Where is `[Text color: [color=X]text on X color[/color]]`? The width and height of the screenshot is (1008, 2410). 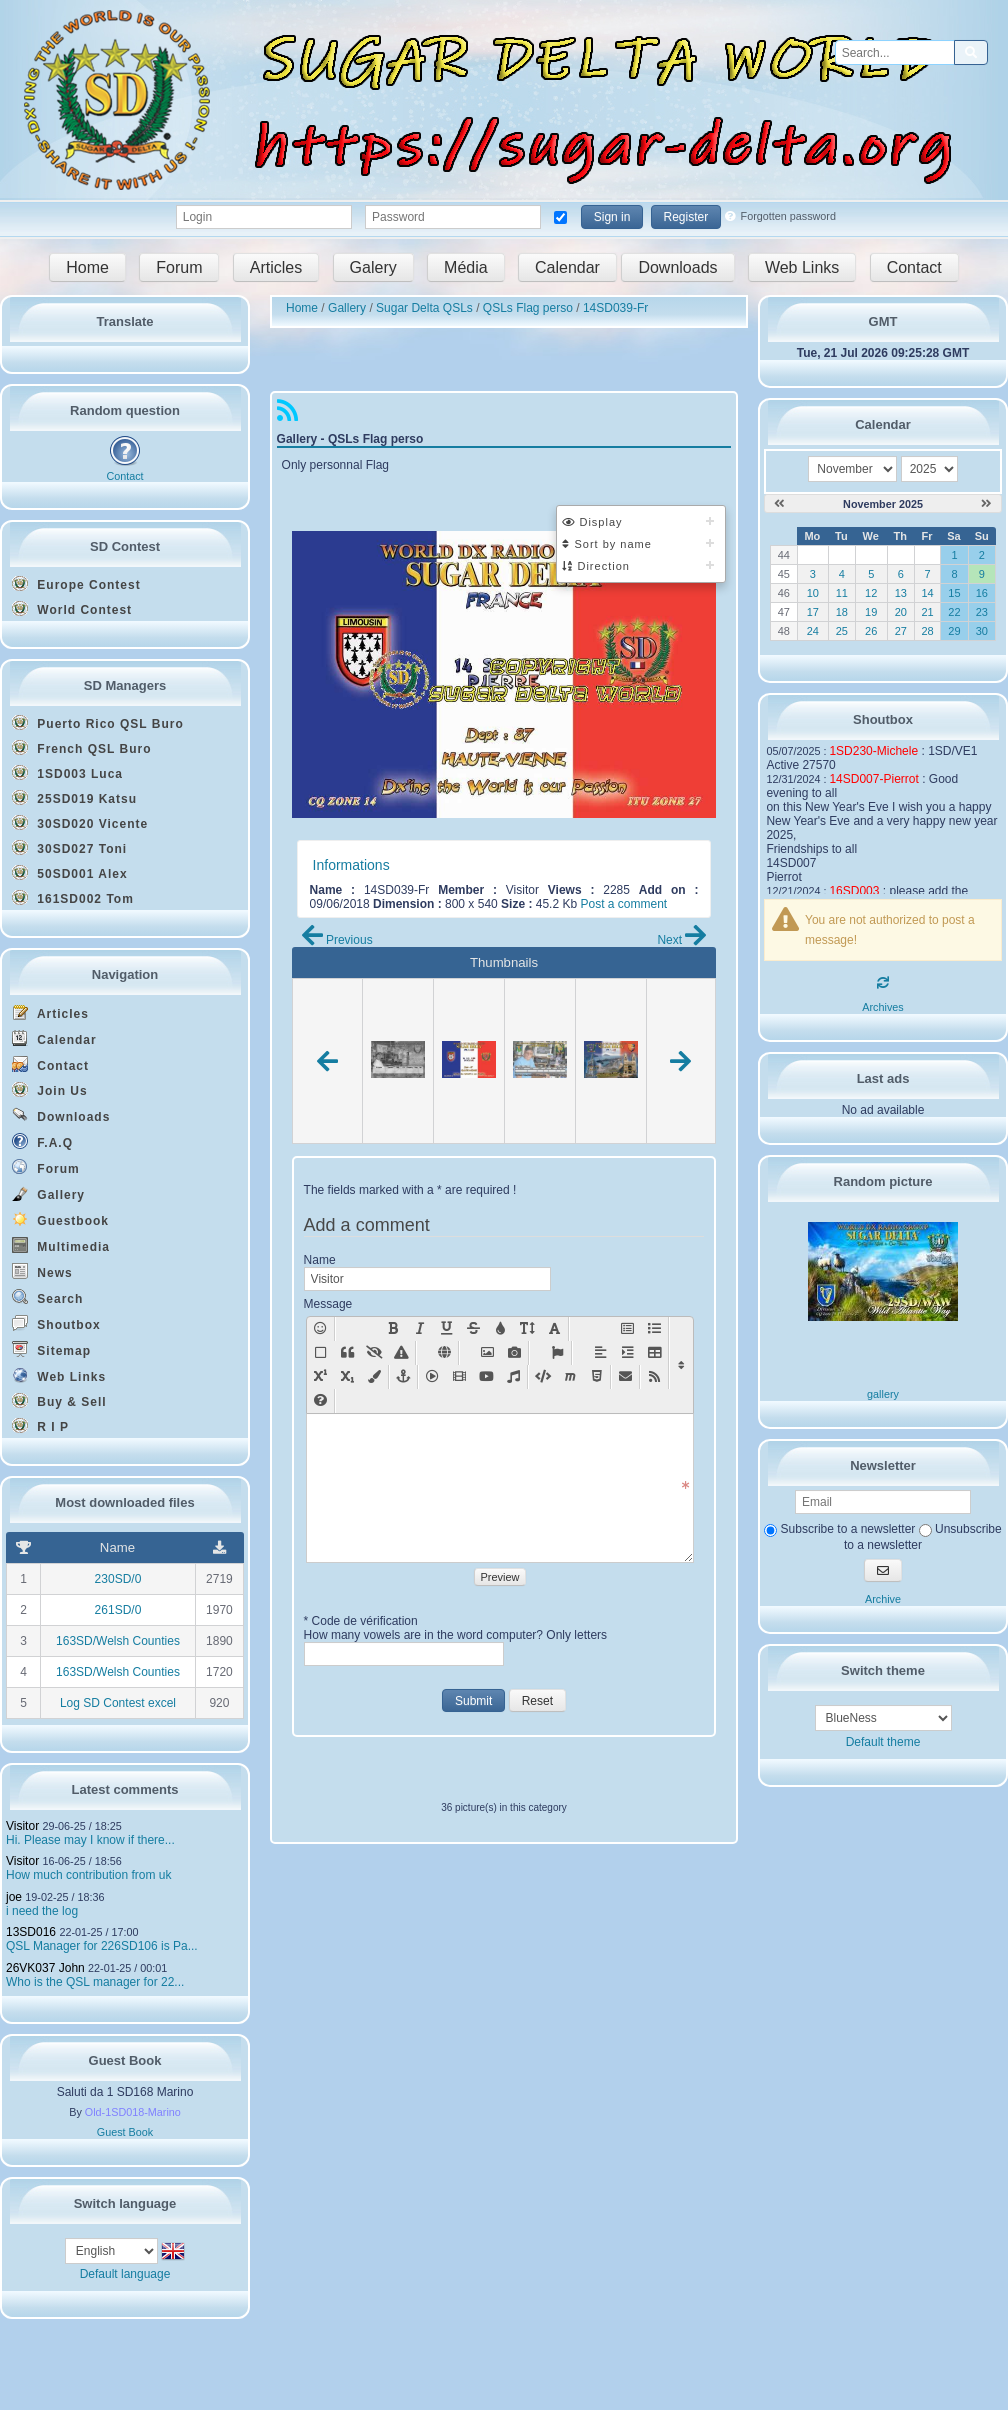
[Text color: [color=X]text on X color[/color]] is located at coordinates (500, 1329).